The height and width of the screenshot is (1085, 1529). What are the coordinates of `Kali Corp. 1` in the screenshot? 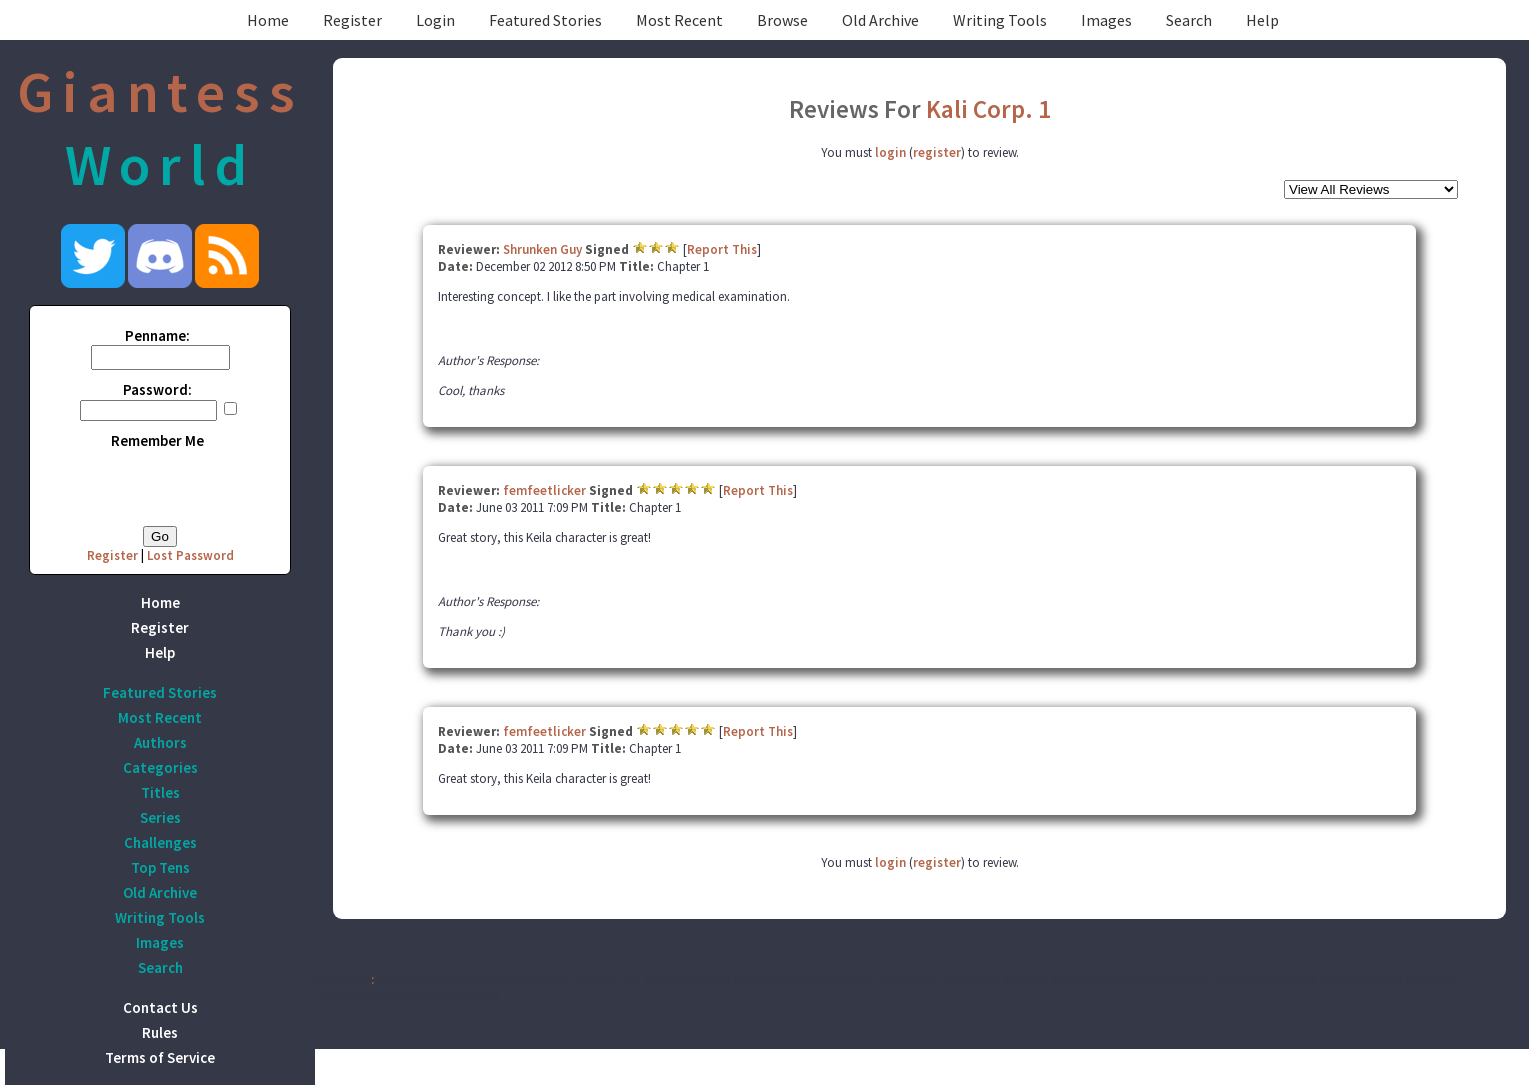 It's located at (988, 109).